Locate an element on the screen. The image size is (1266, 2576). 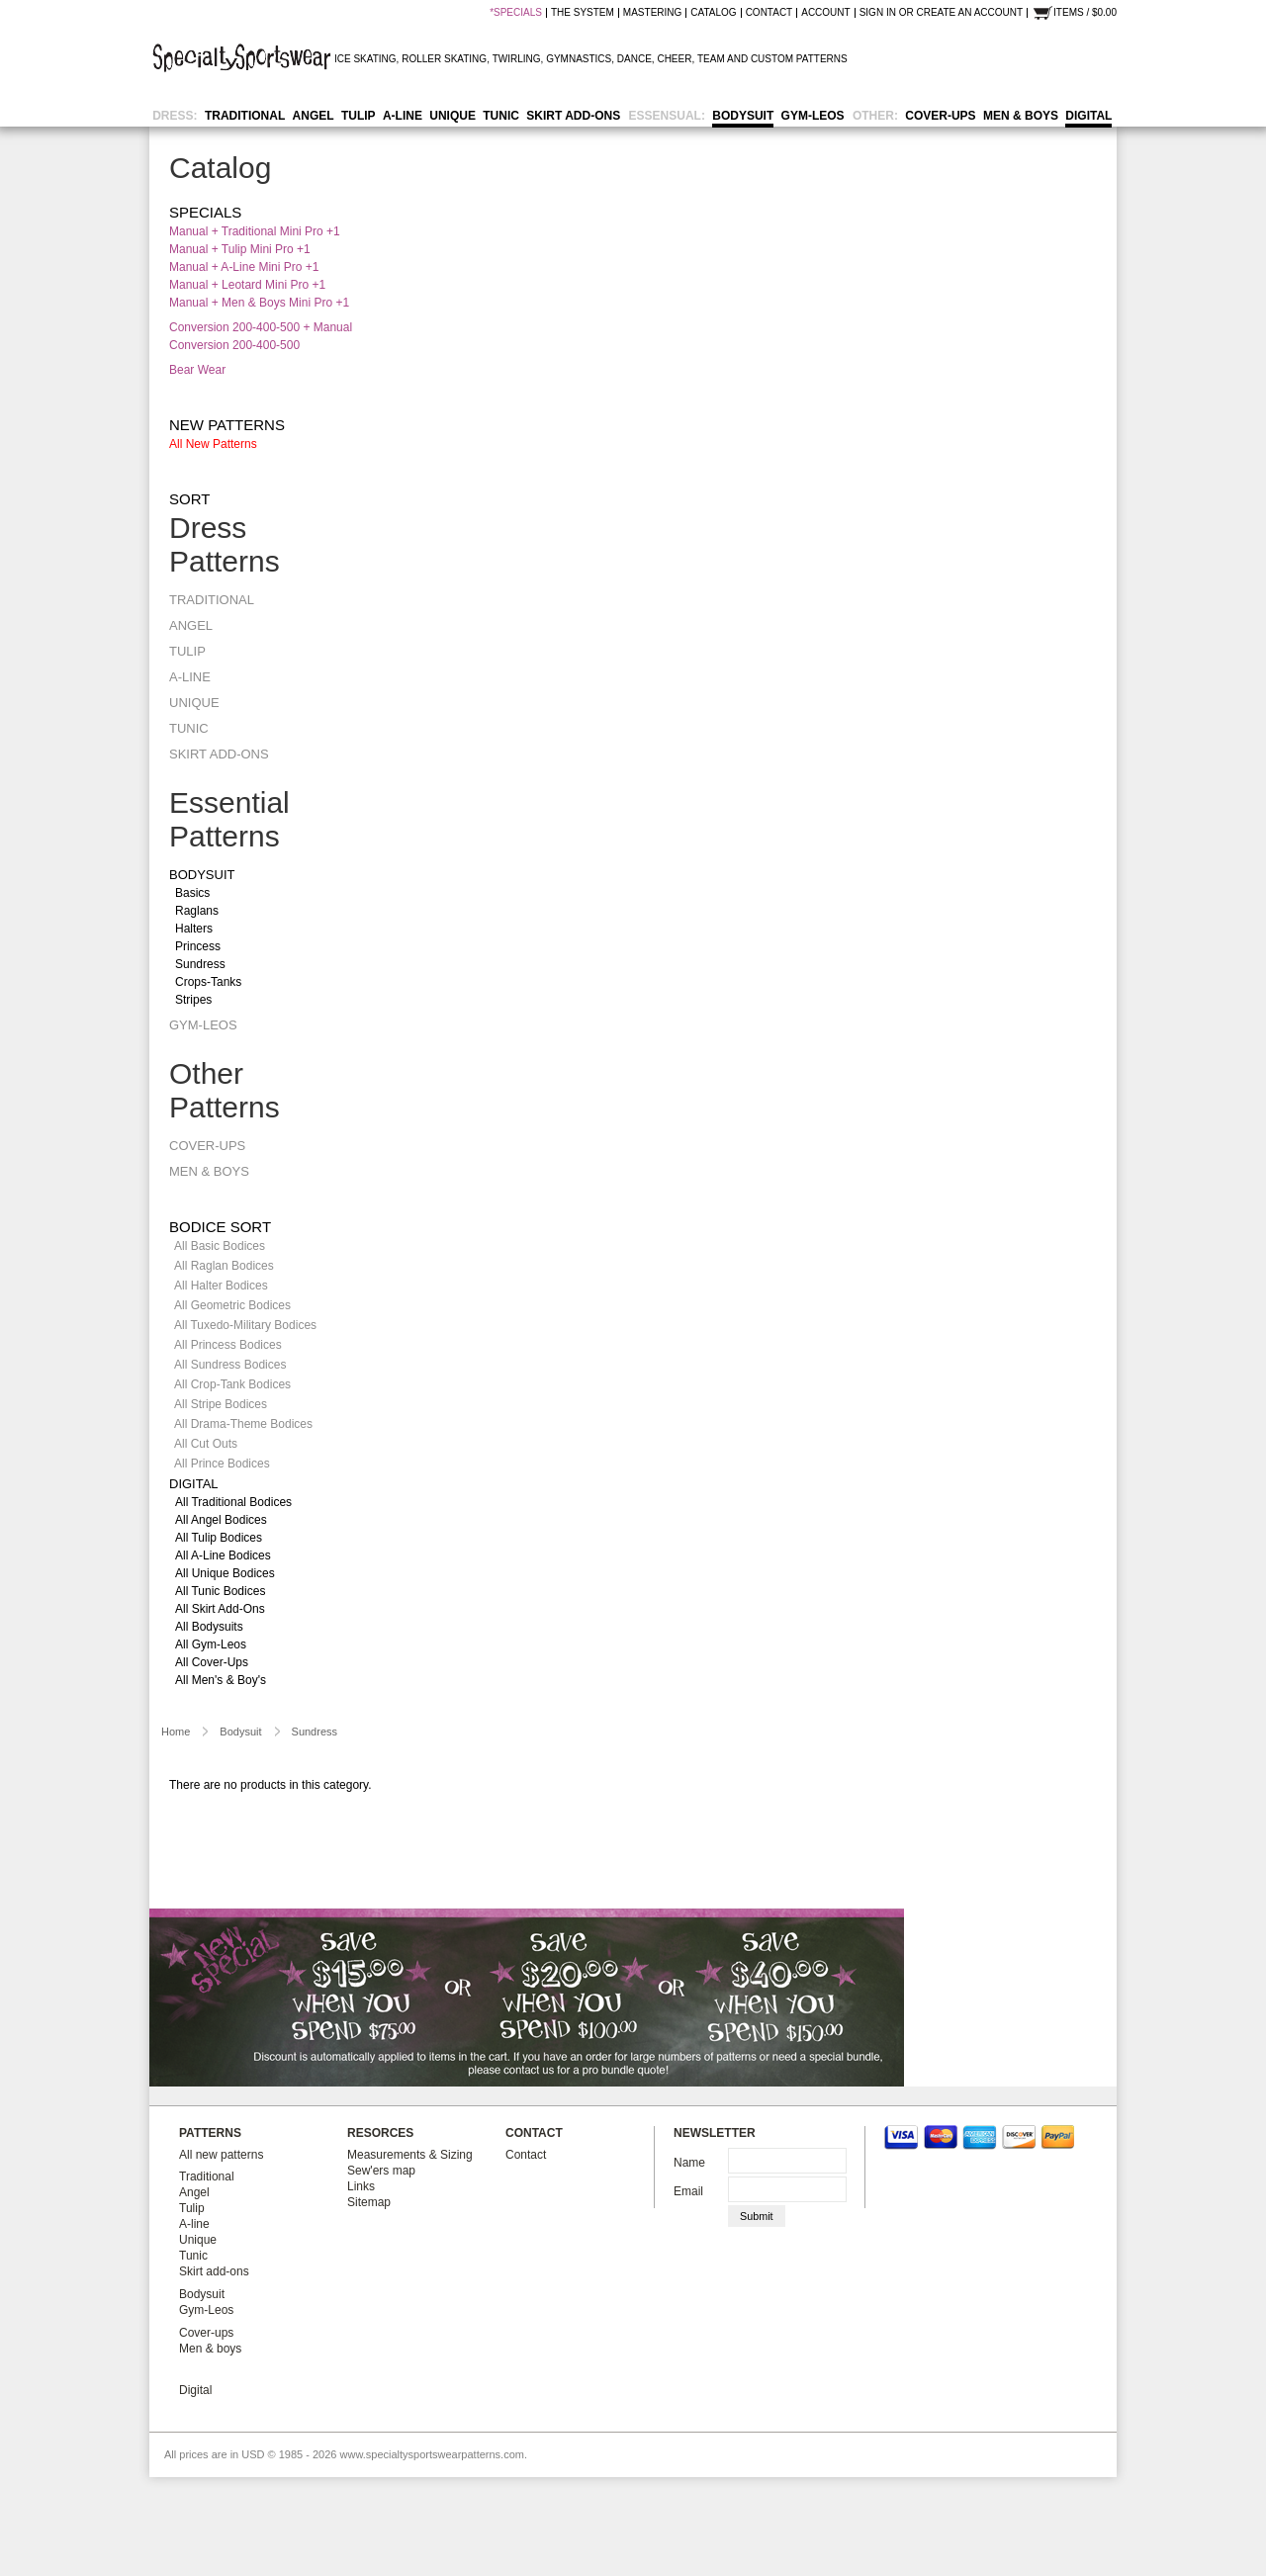
SPECIALS is located at coordinates (518, 13).